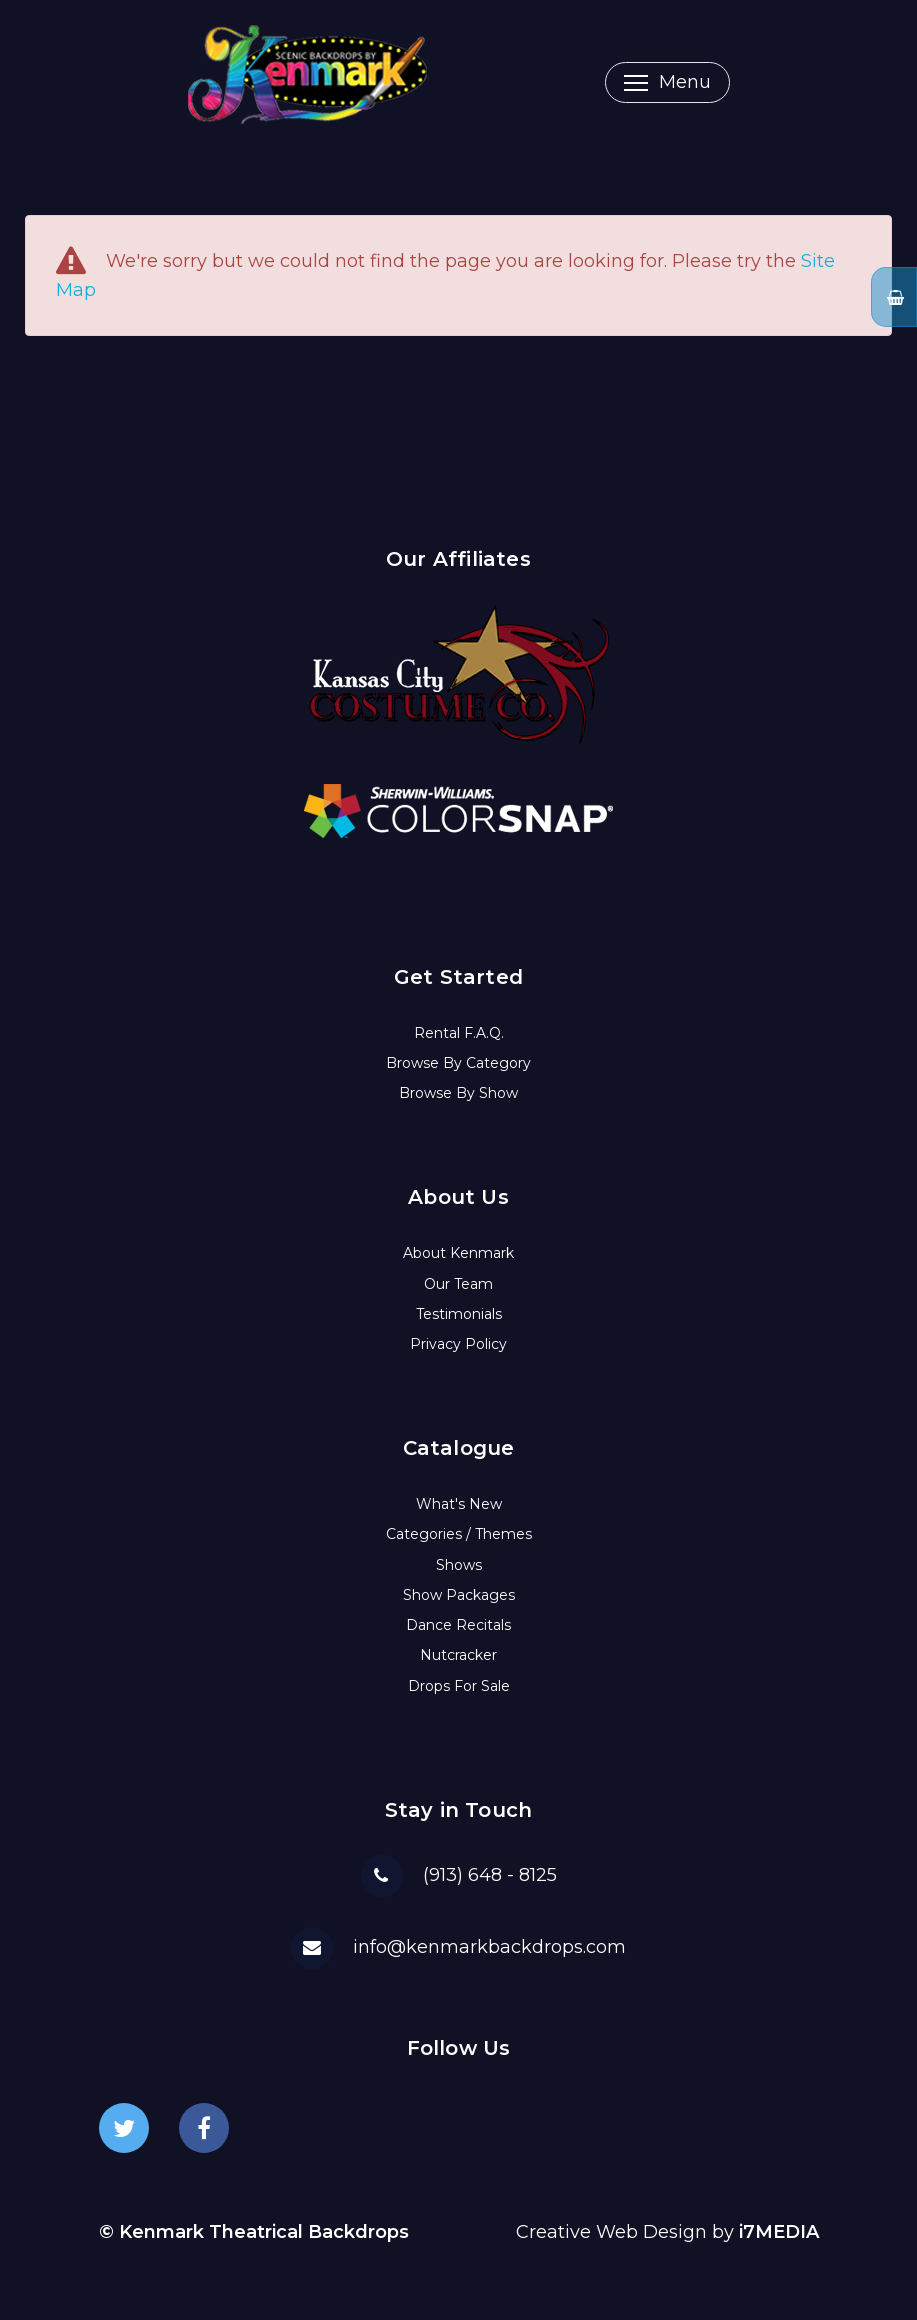 This screenshot has width=917, height=2320. I want to click on Show Packages, so click(459, 1595).